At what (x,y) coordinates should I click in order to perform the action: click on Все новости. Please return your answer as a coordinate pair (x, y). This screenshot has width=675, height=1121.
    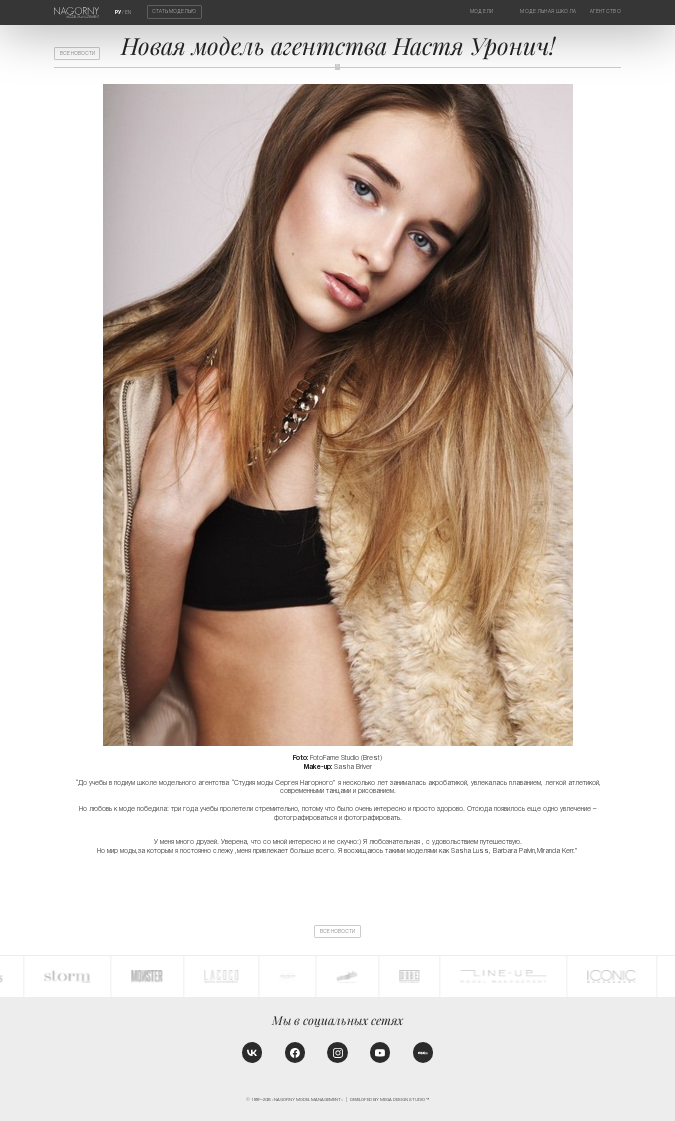
    Looking at the image, I should click on (77, 53).